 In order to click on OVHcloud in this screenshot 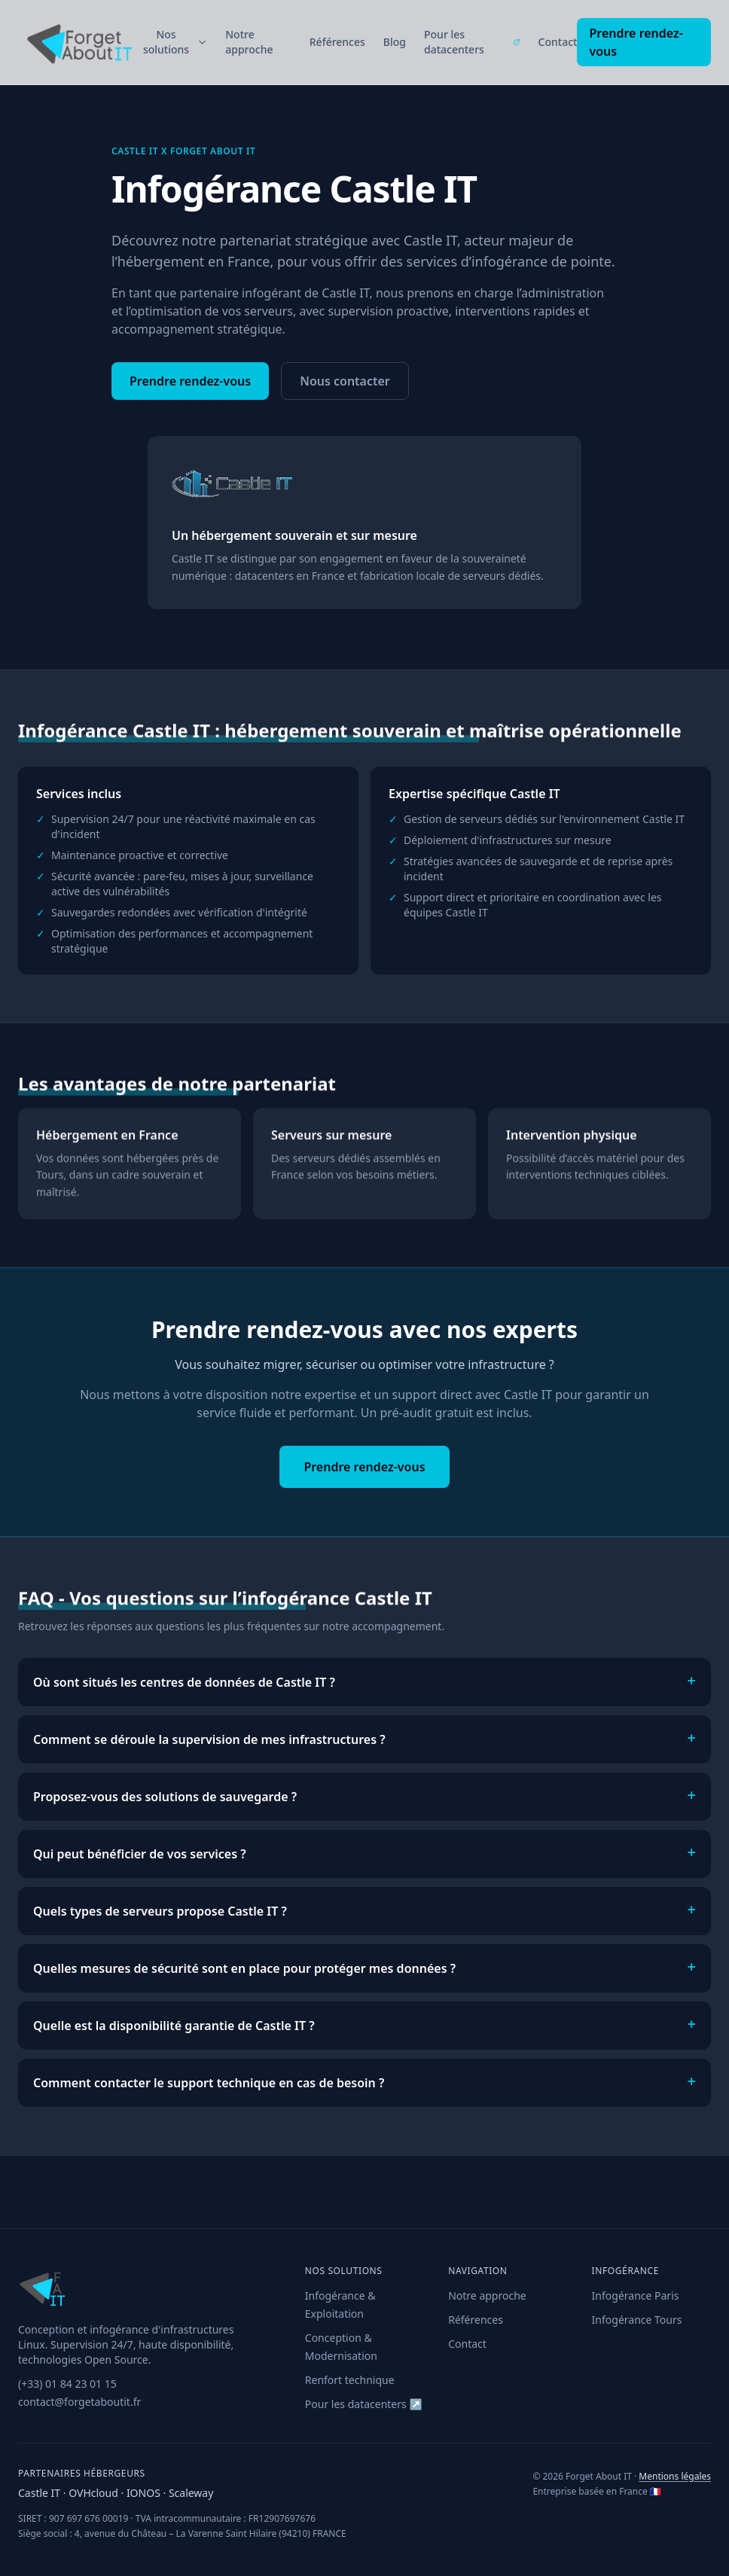, I will do `click(94, 2493)`.